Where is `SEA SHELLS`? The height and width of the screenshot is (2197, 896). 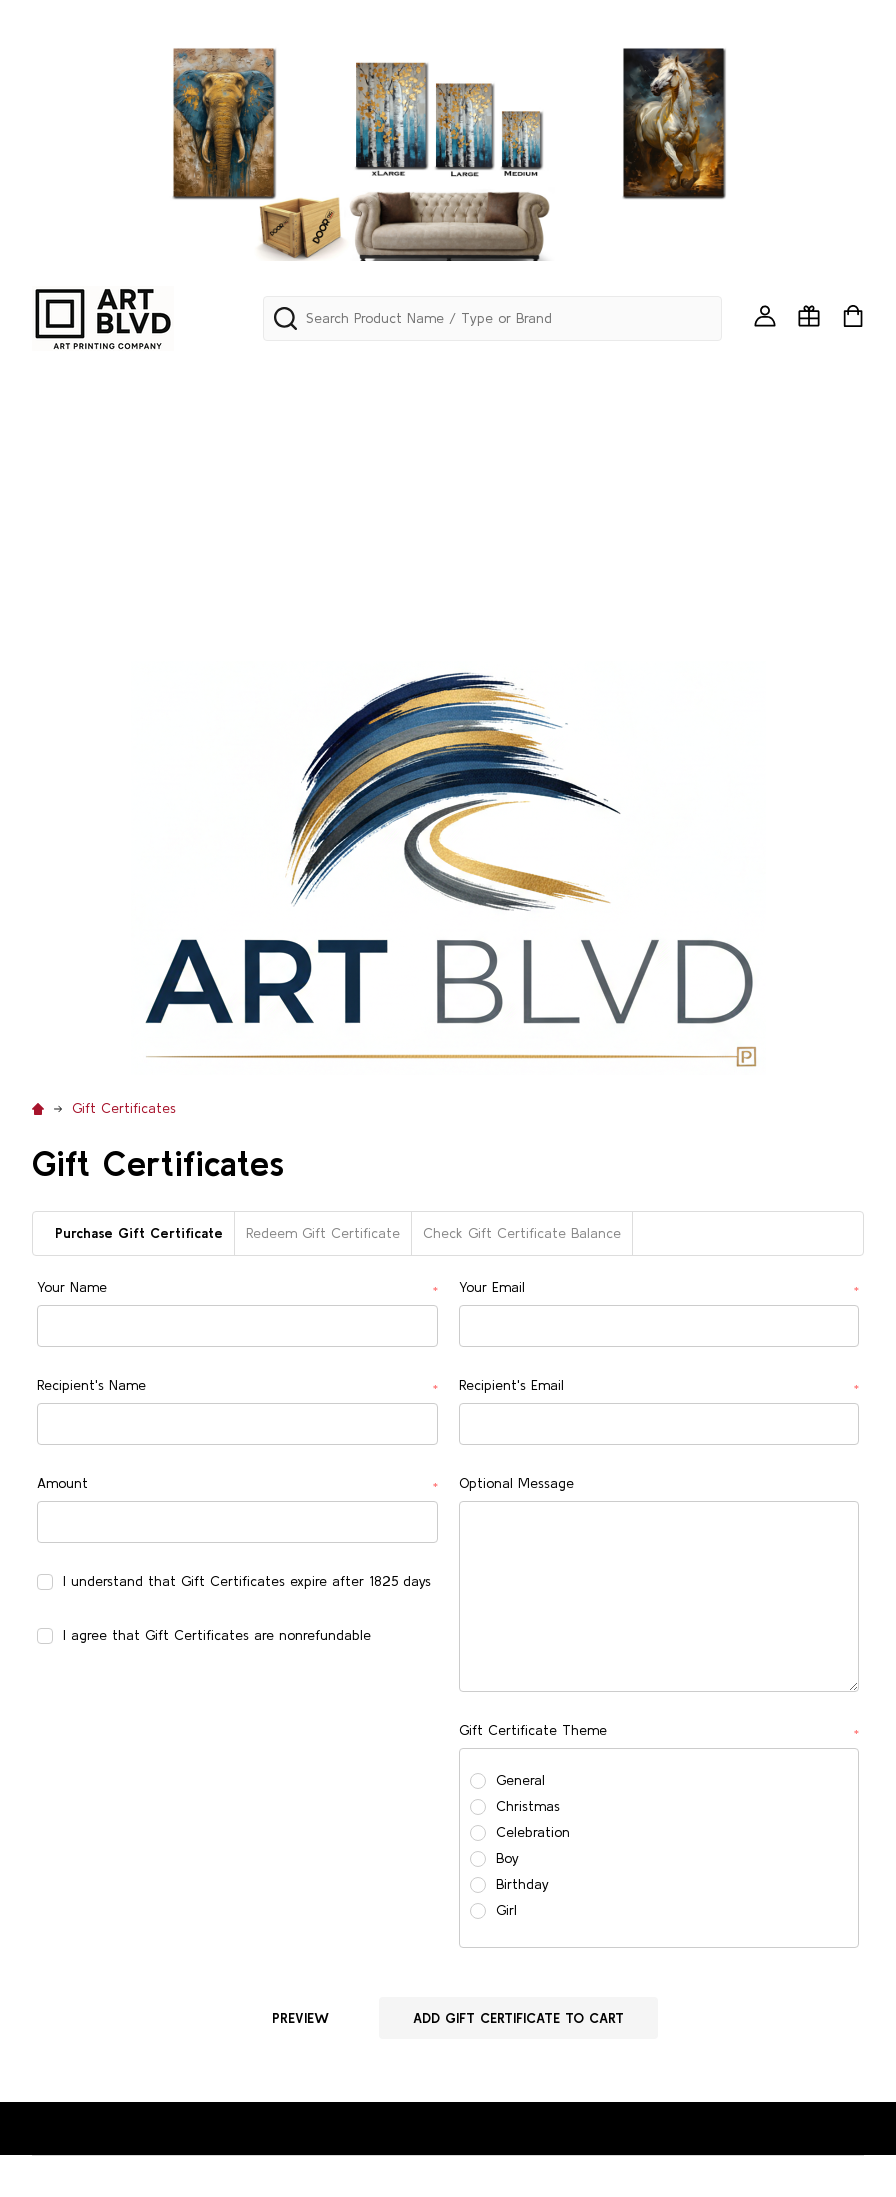
SEA SHELLS is located at coordinates (72, 582).